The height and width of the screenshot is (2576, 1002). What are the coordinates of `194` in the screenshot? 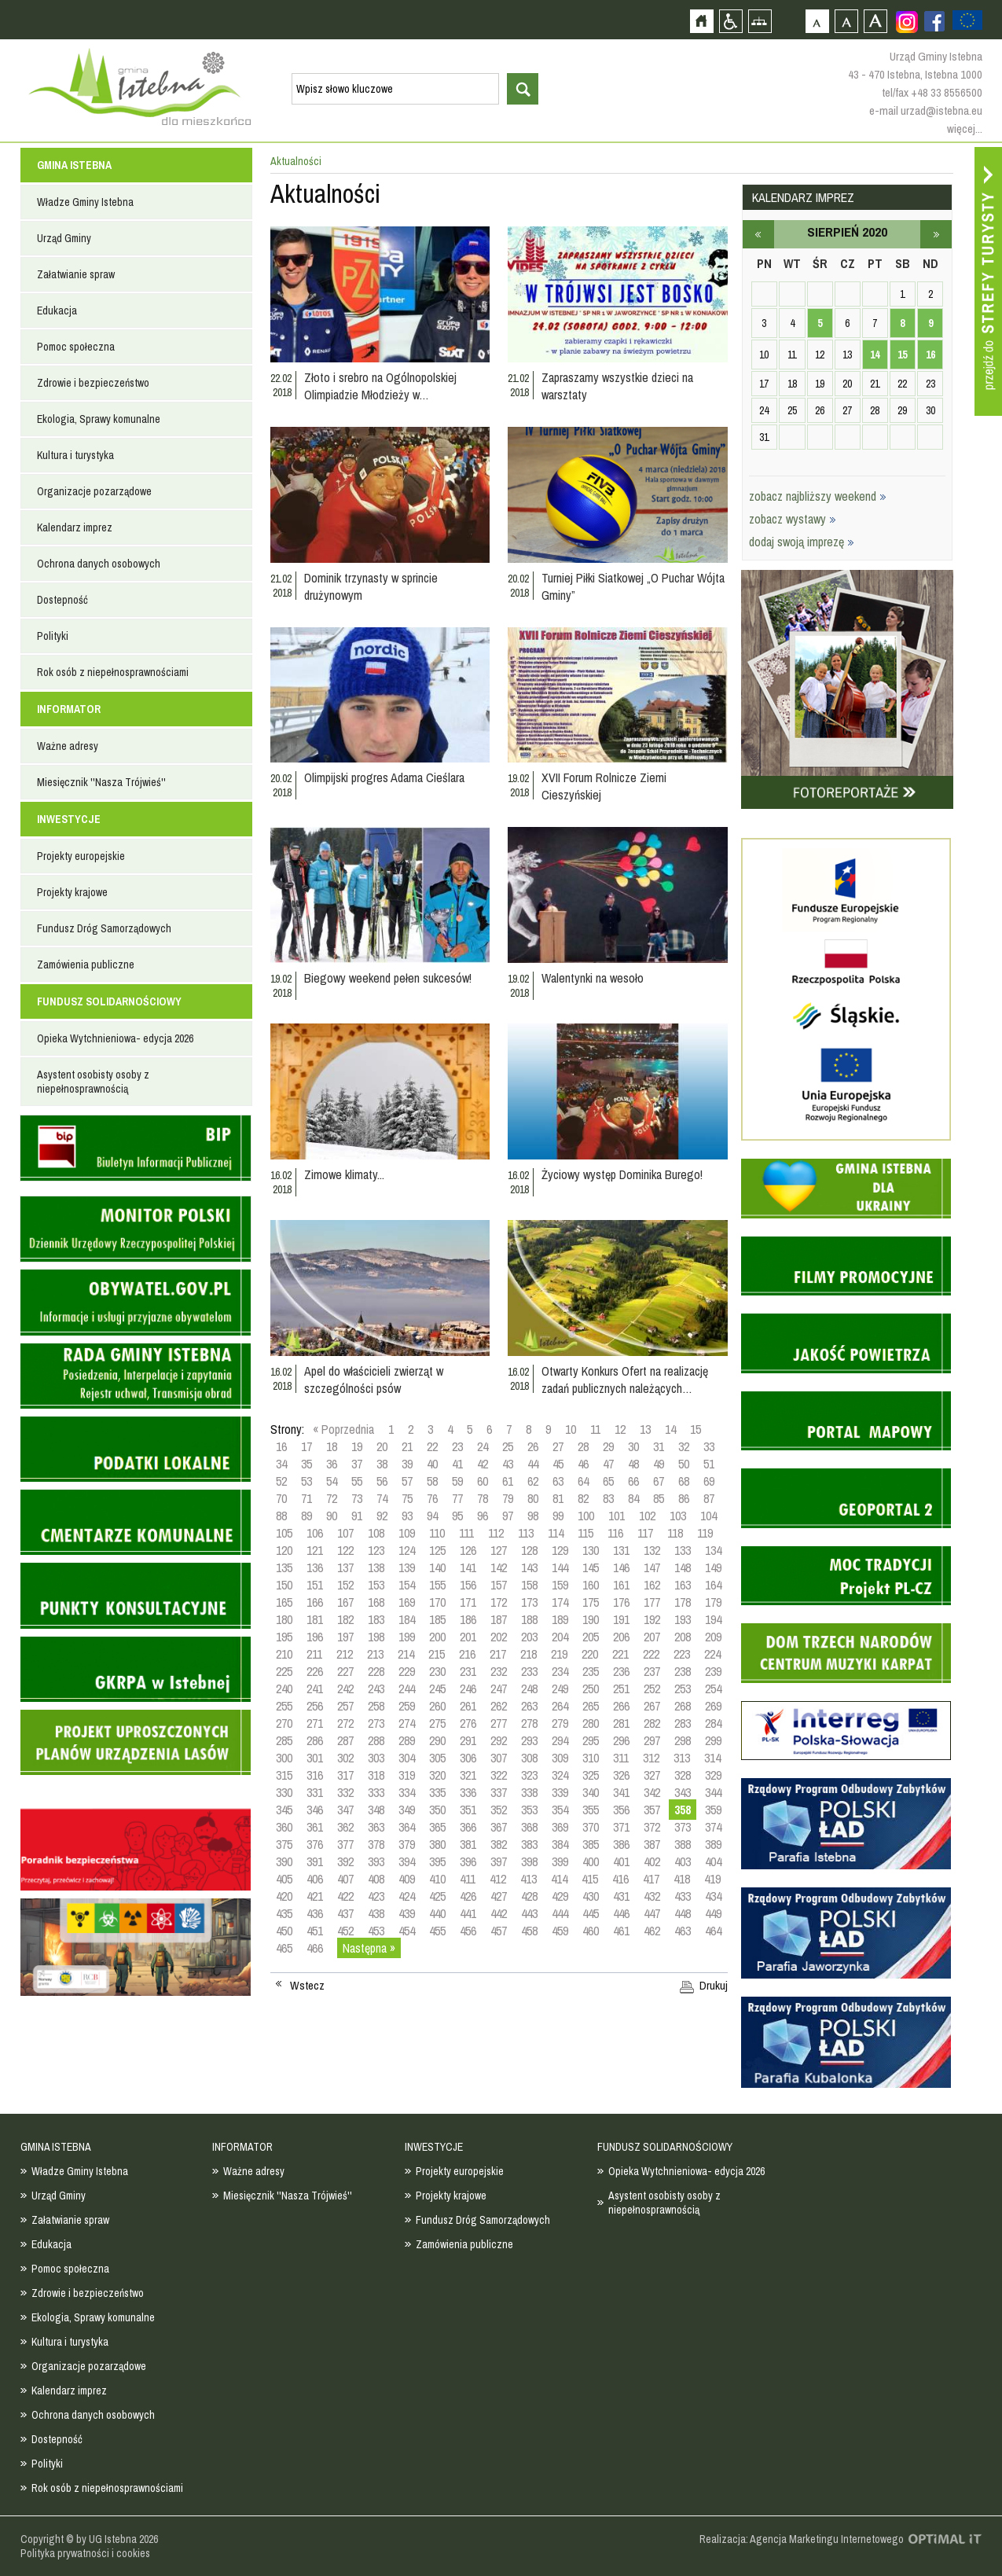 It's located at (713, 1619).